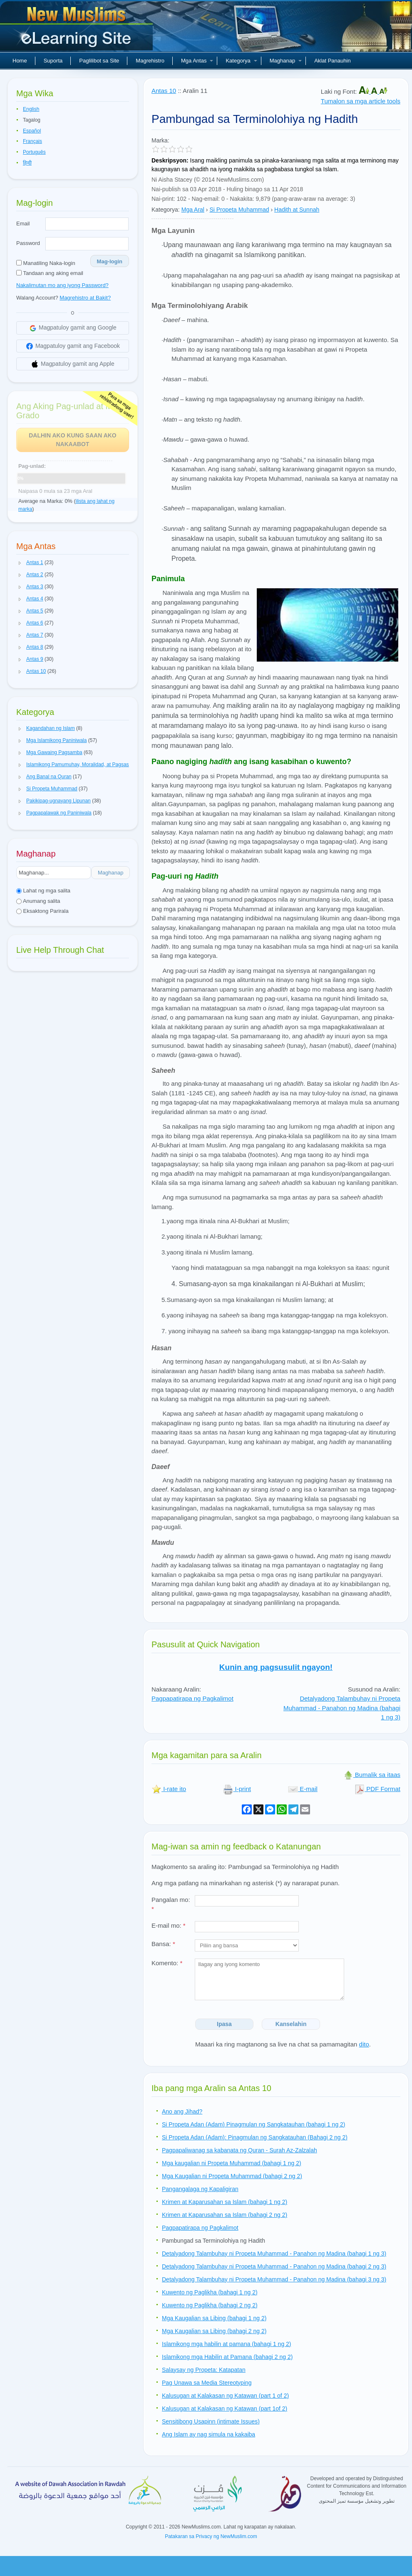  What do you see at coordinates (332, 60) in the screenshot?
I see `Aklat Panauhin` at bounding box center [332, 60].